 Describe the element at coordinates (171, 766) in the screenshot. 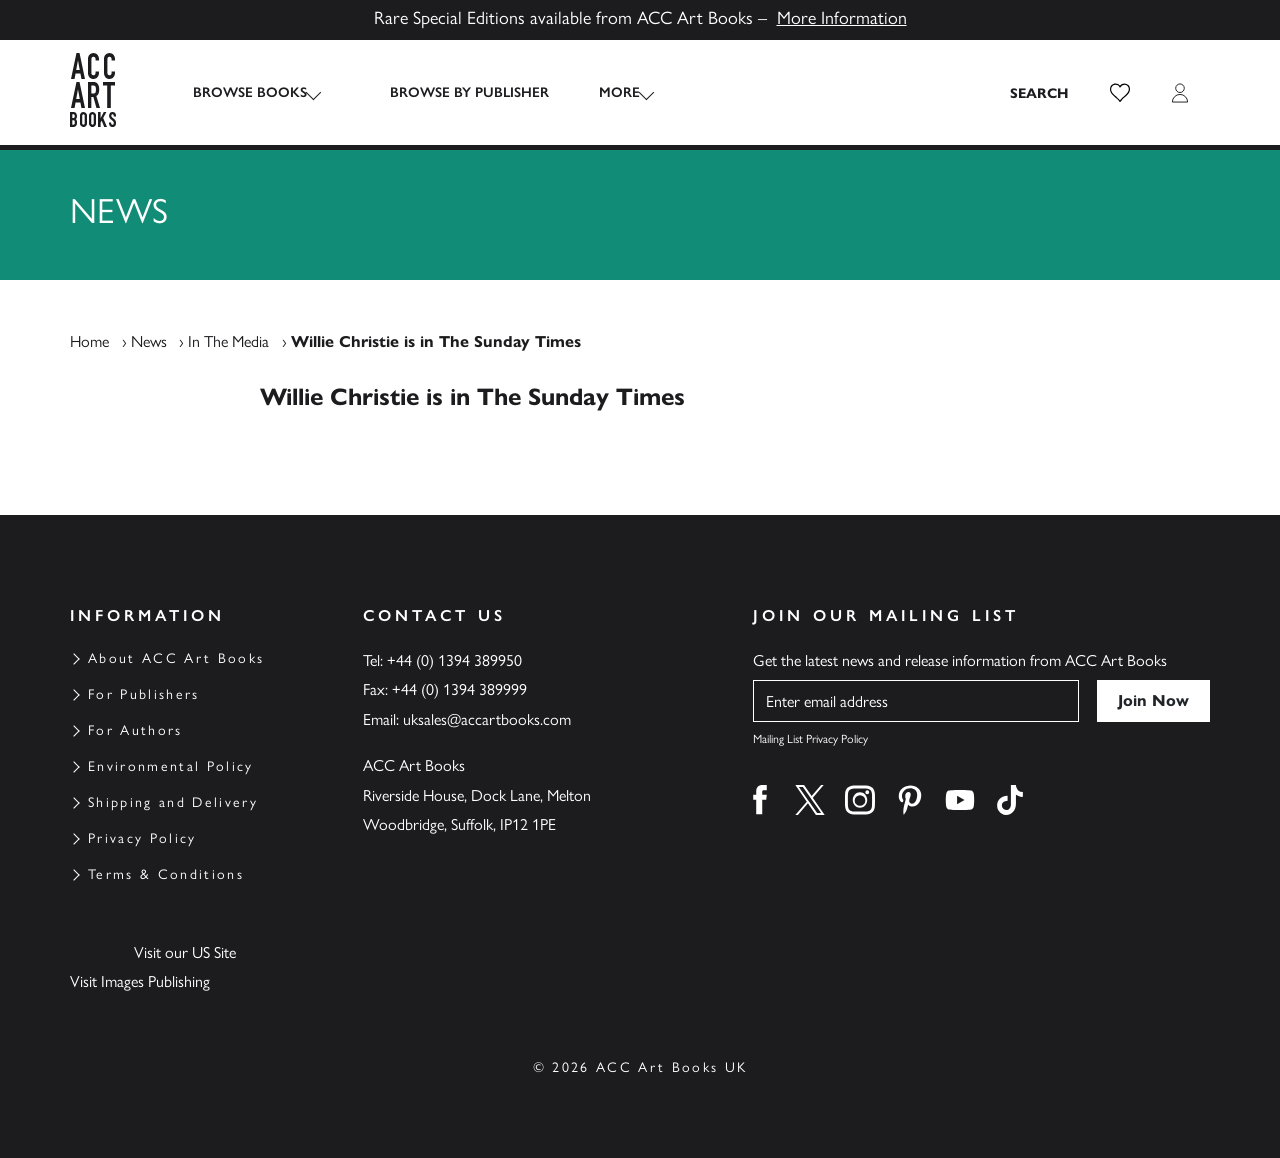

I see `Environmental Policy` at that location.